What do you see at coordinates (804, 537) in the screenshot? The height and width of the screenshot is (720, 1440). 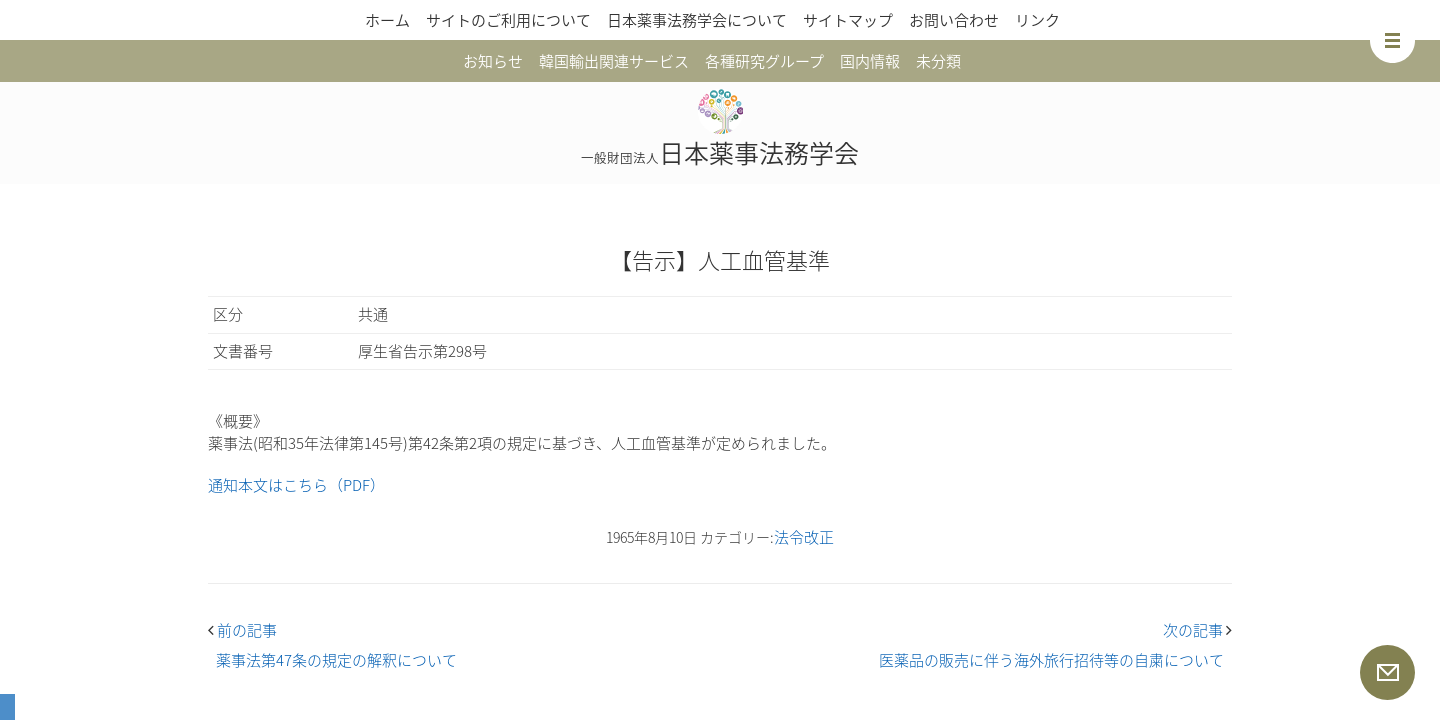 I see `法令改正` at bounding box center [804, 537].